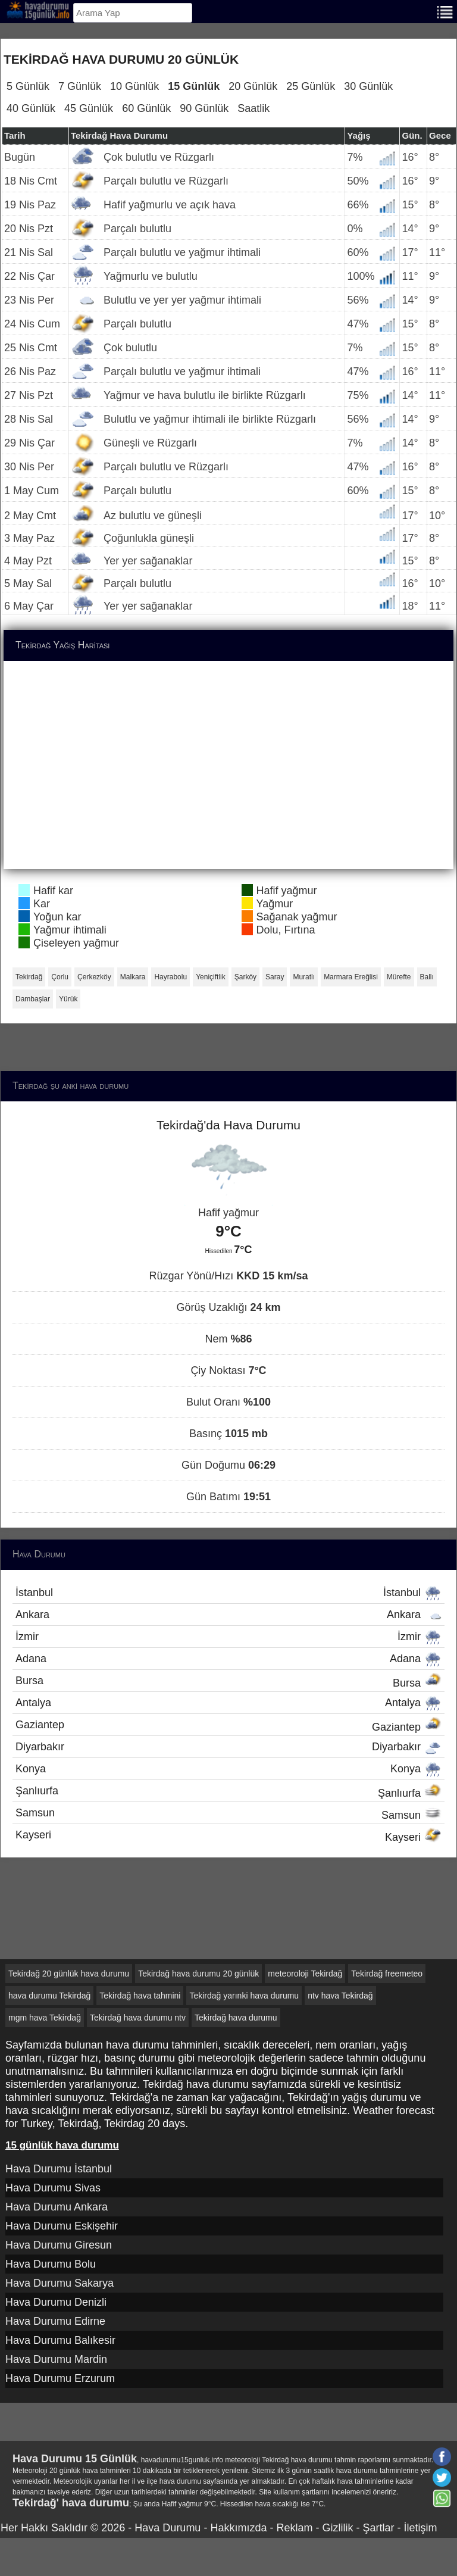 The height and width of the screenshot is (2576, 457). What do you see at coordinates (146, 108) in the screenshot?
I see `60 Günlük` at bounding box center [146, 108].